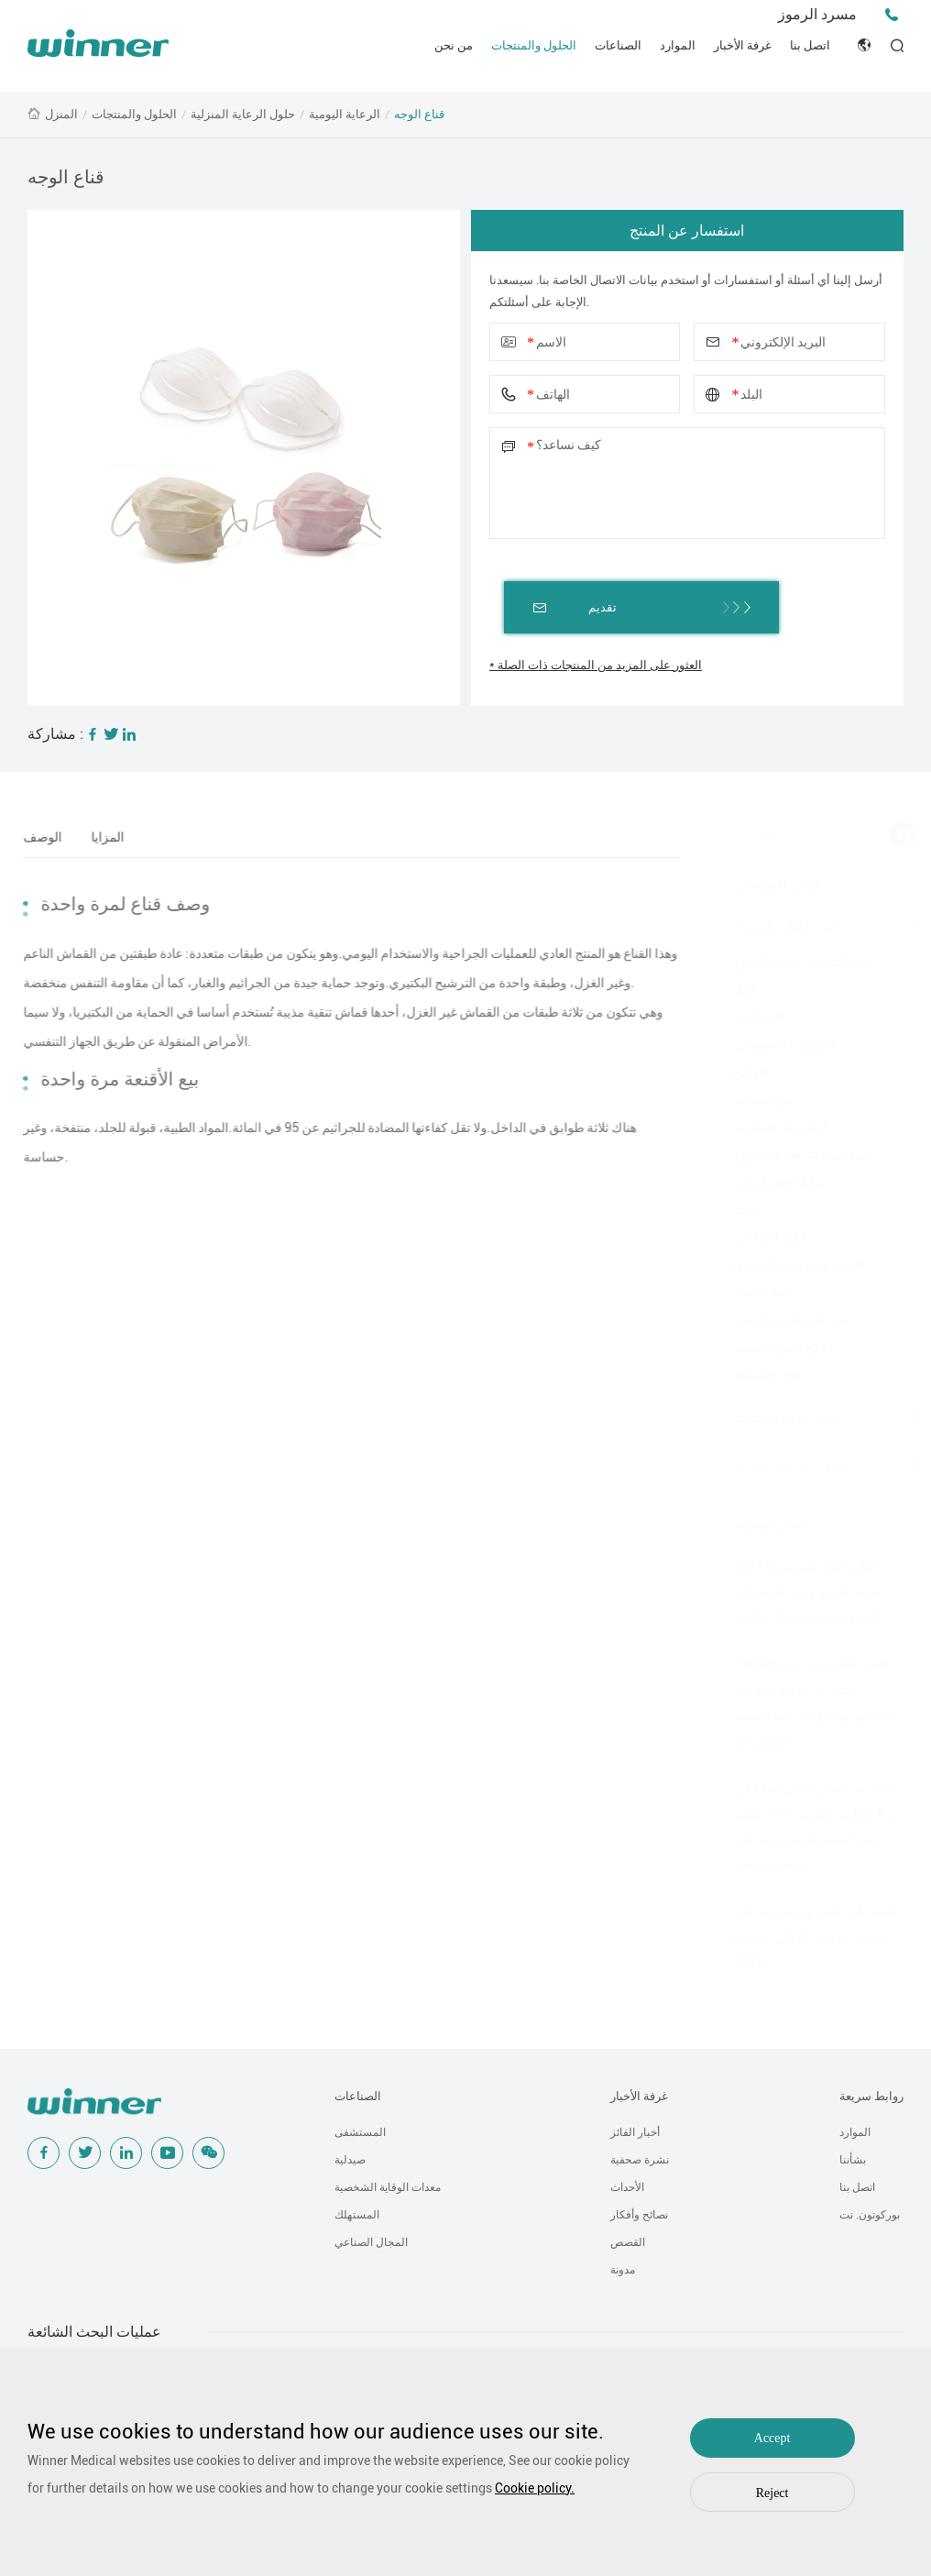 Image resolution: width=931 pixels, height=2576 pixels. I want to click on الفائز الطبي في ميديكا 2024: إصدارات جديدة للحد من الكربون وحلول الرعاية الصحية المستدامة, so click(802, 1702).